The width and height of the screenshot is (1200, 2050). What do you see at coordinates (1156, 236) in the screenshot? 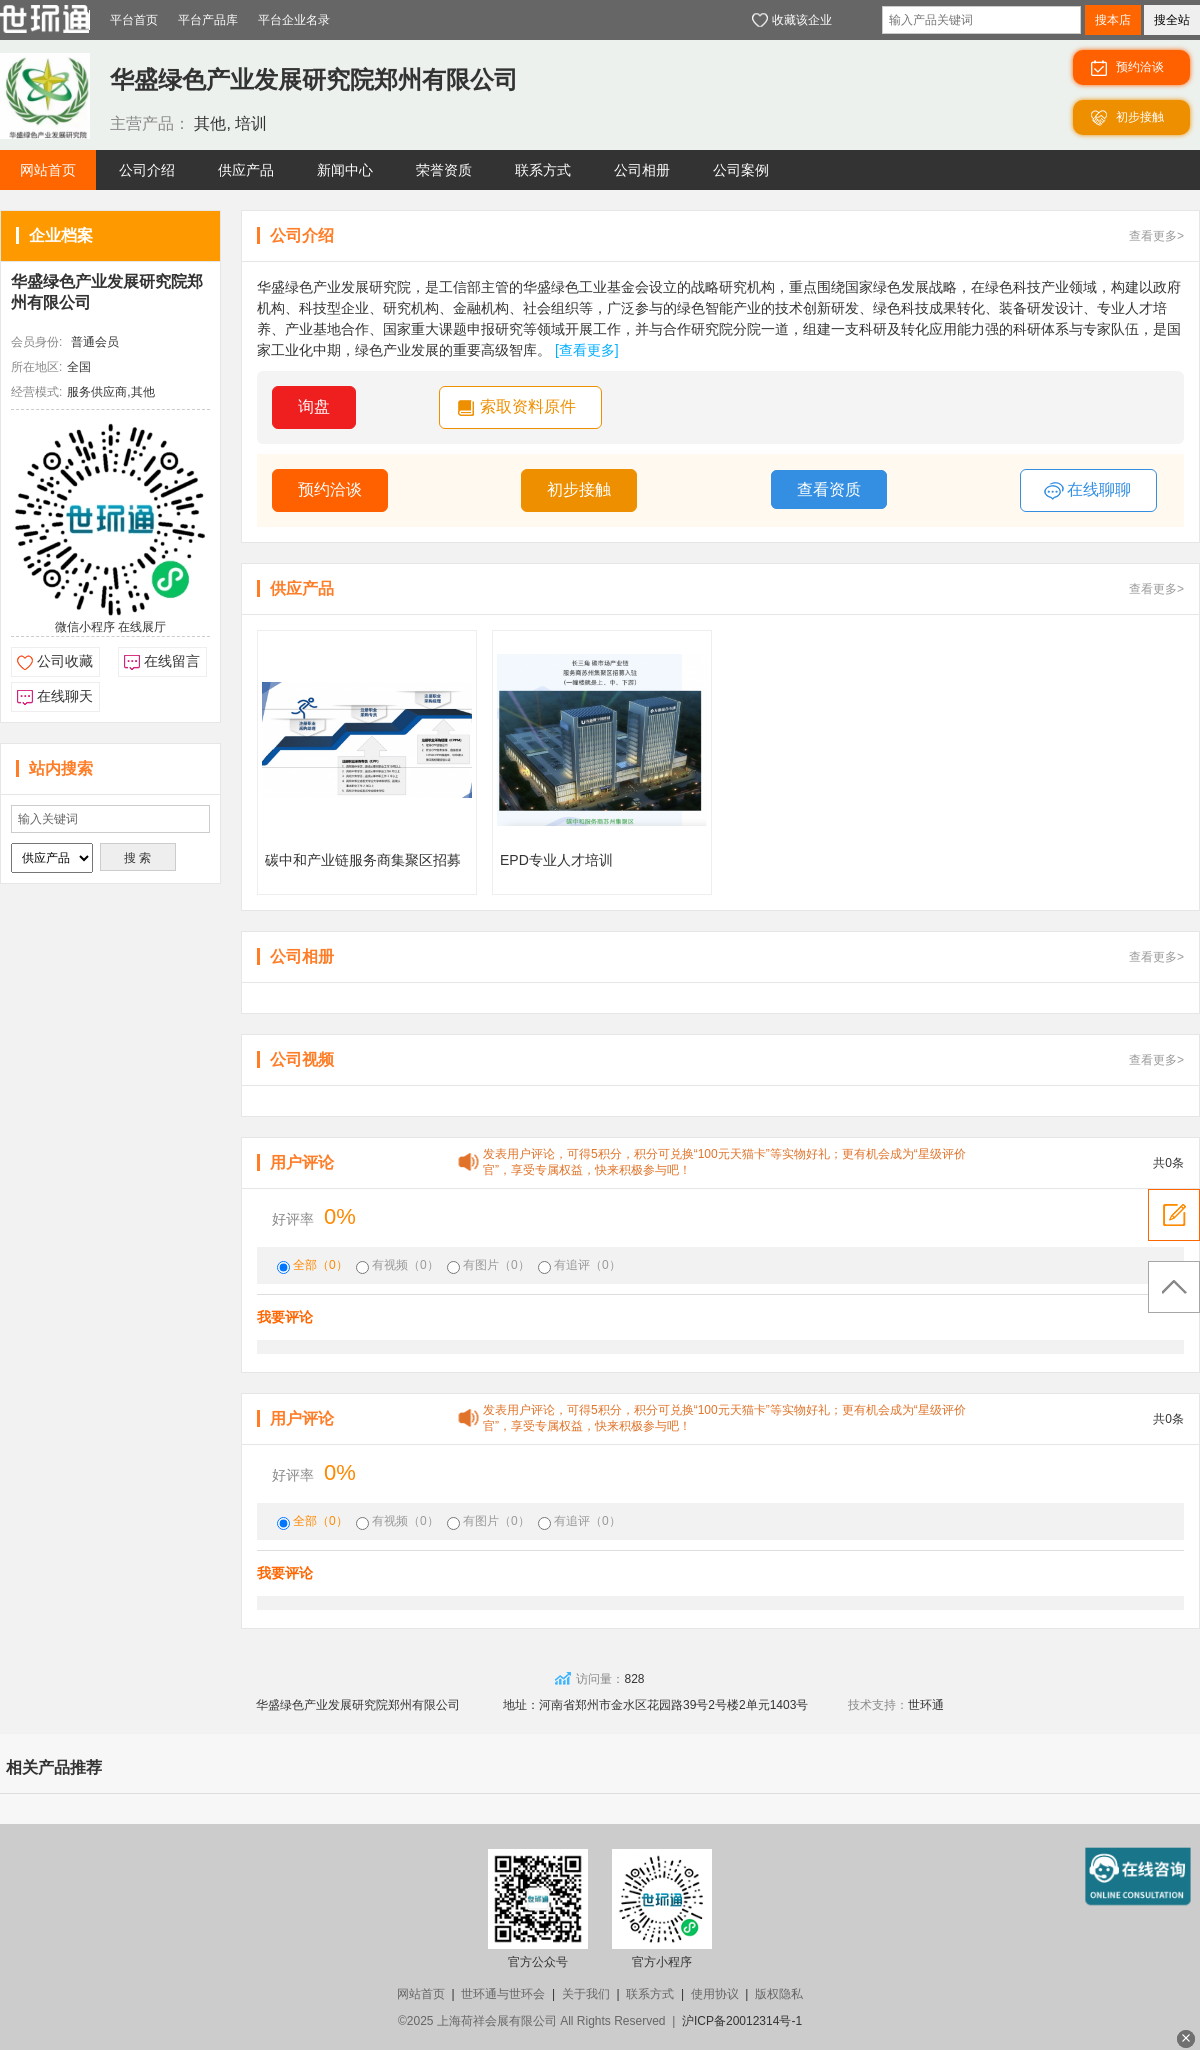
I see `查看更多>` at bounding box center [1156, 236].